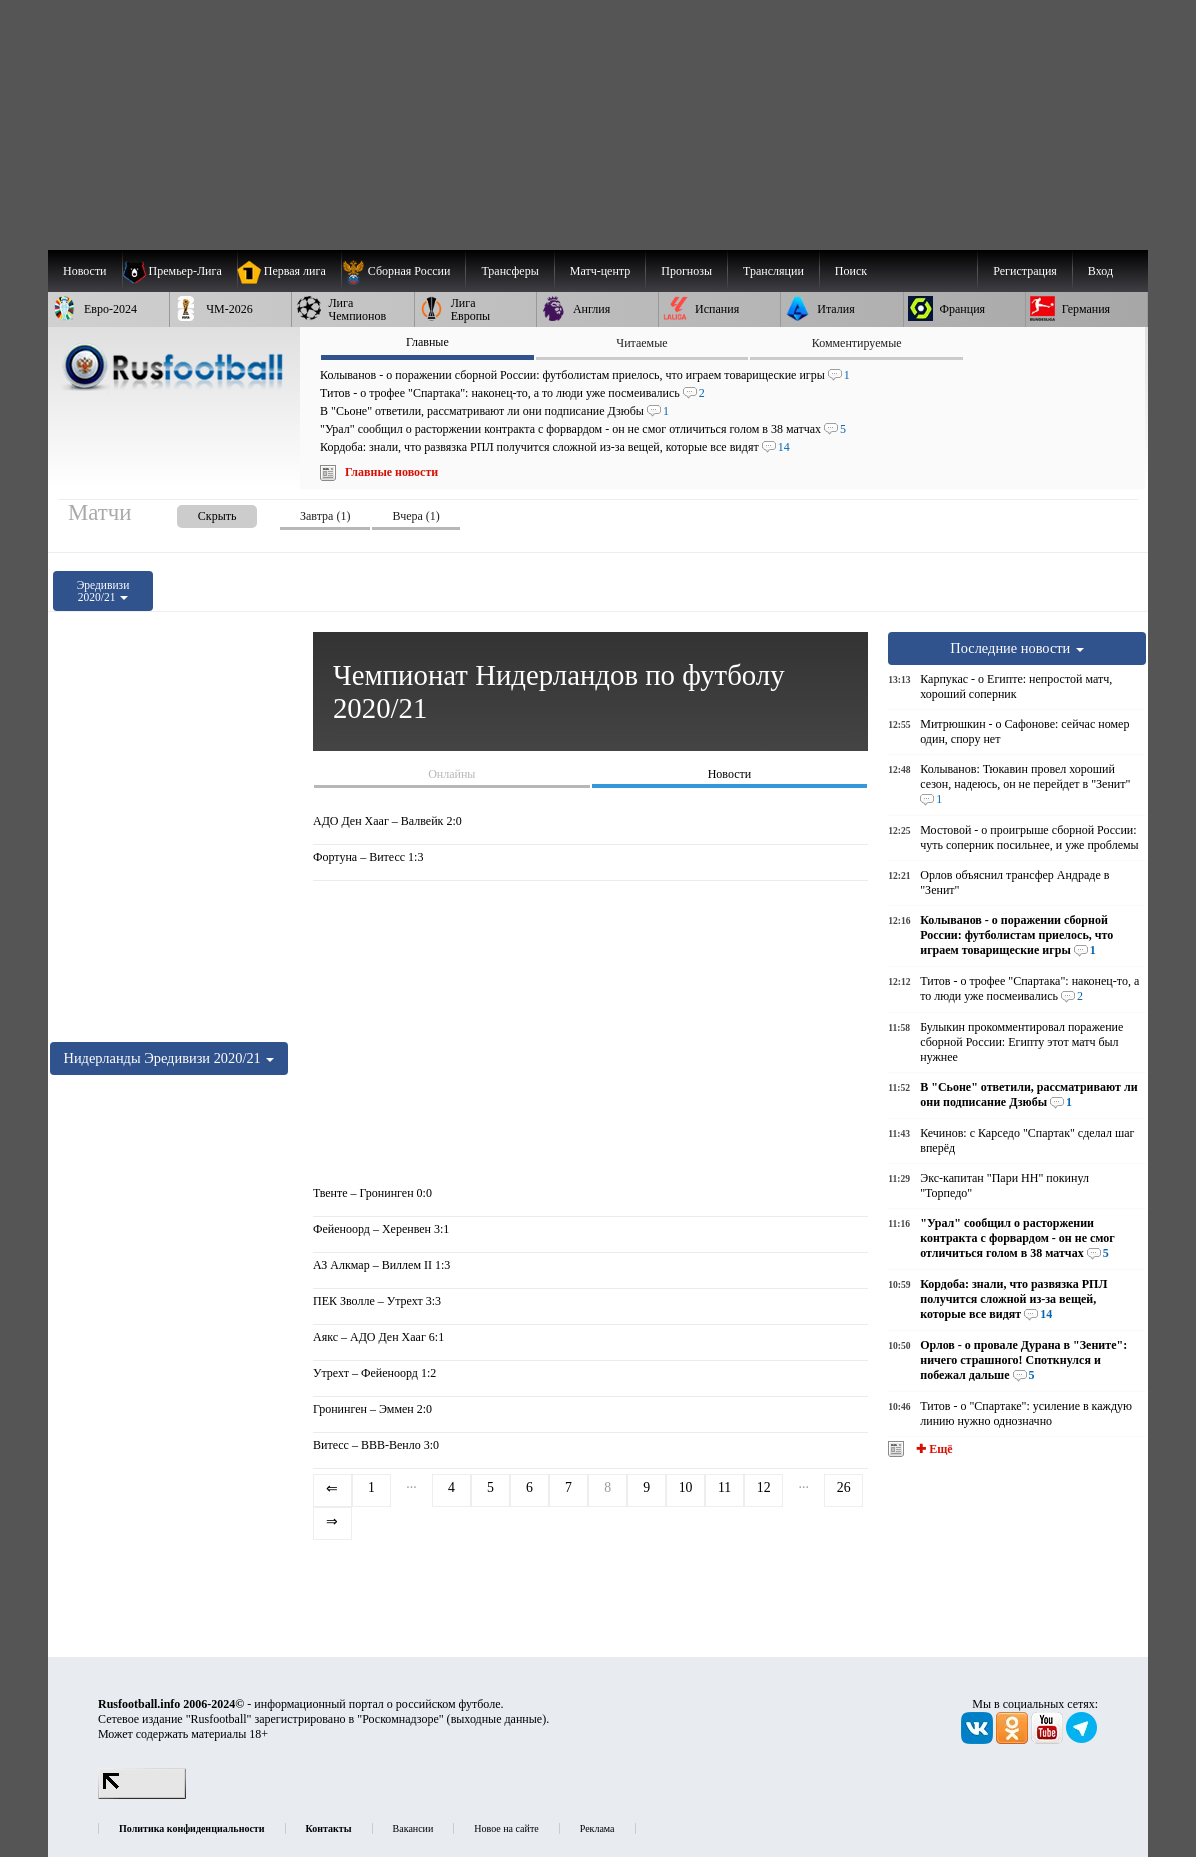 This screenshot has height=1857, width=1196. What do you see at coordinates (415, 516) in the screenshot?
I see `Вчера (1) [presentation]` at bounding box center [415, 516].